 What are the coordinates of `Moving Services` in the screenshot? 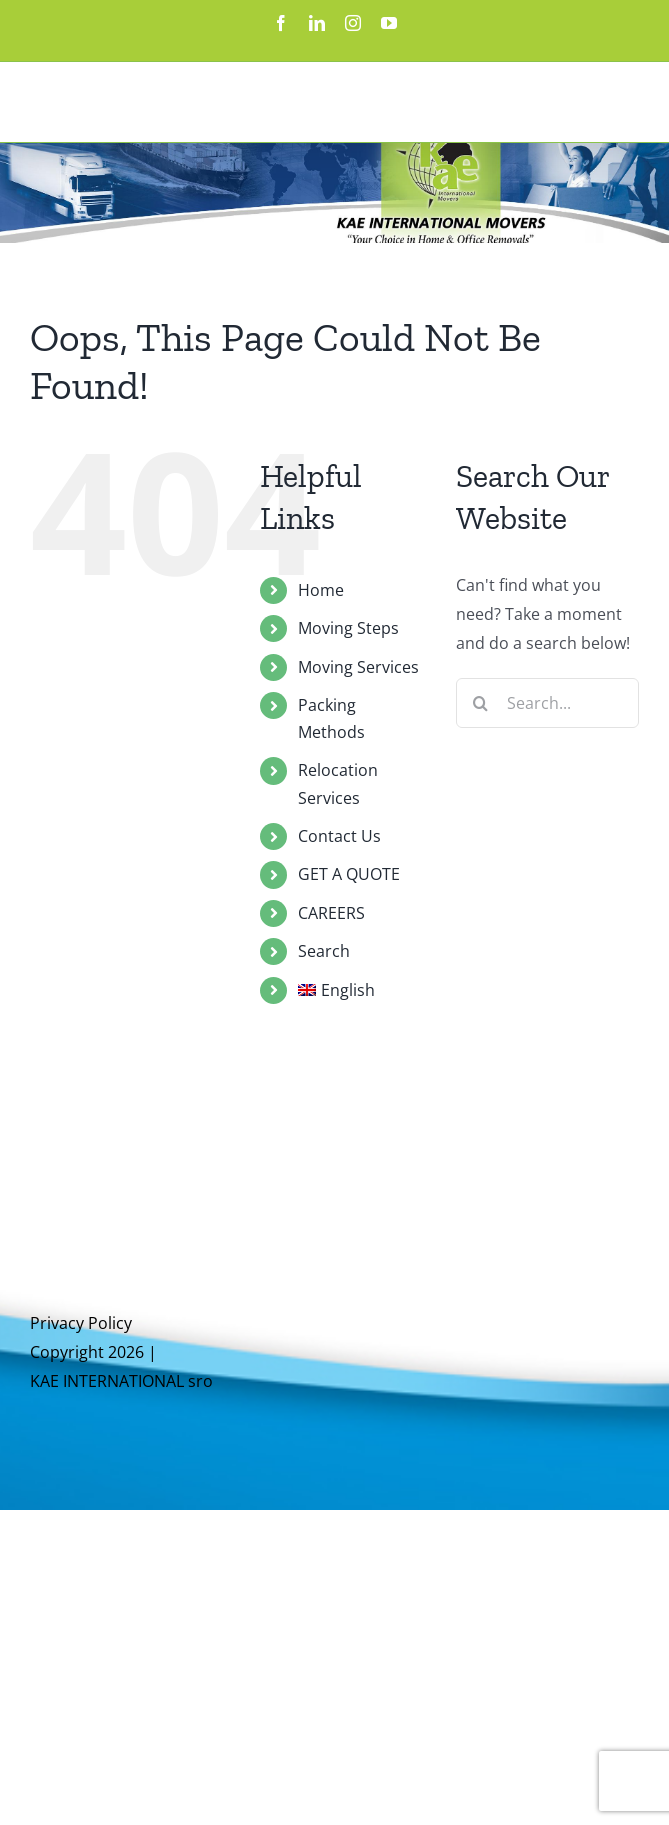 It's located at (358, 667).